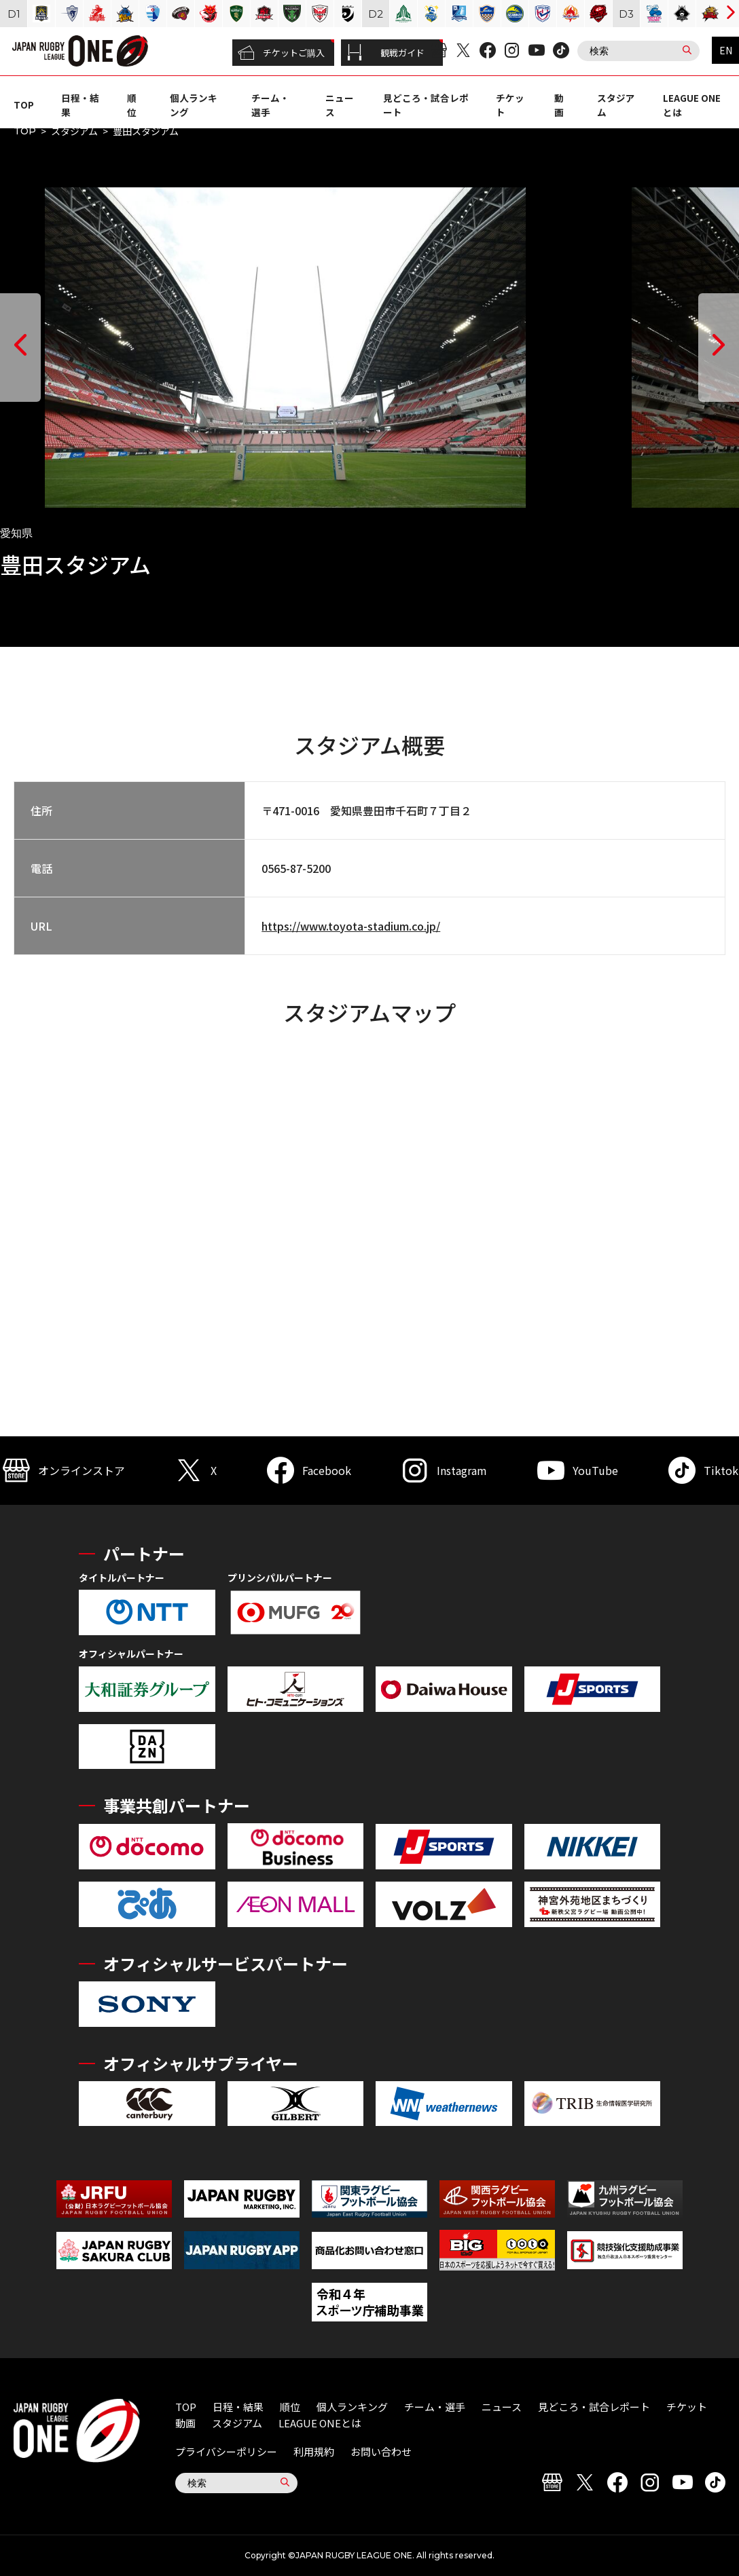 The height and width of the screenshot is (2576, 739). Describe the element at coordinates (132, 104) in the screenshot. I see `順位` at that location.